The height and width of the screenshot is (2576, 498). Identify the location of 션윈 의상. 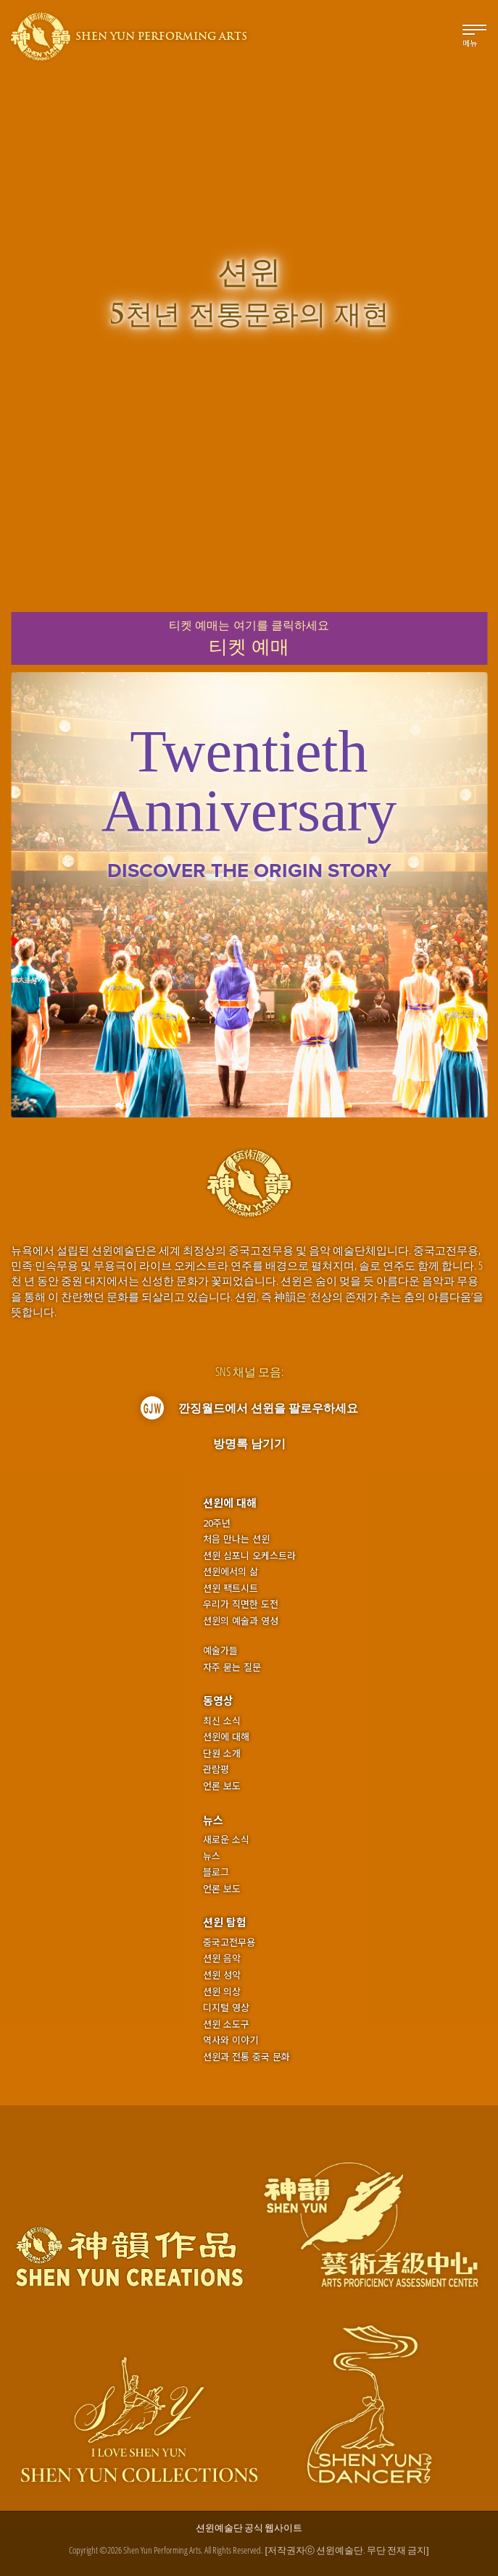
(222, 1991).